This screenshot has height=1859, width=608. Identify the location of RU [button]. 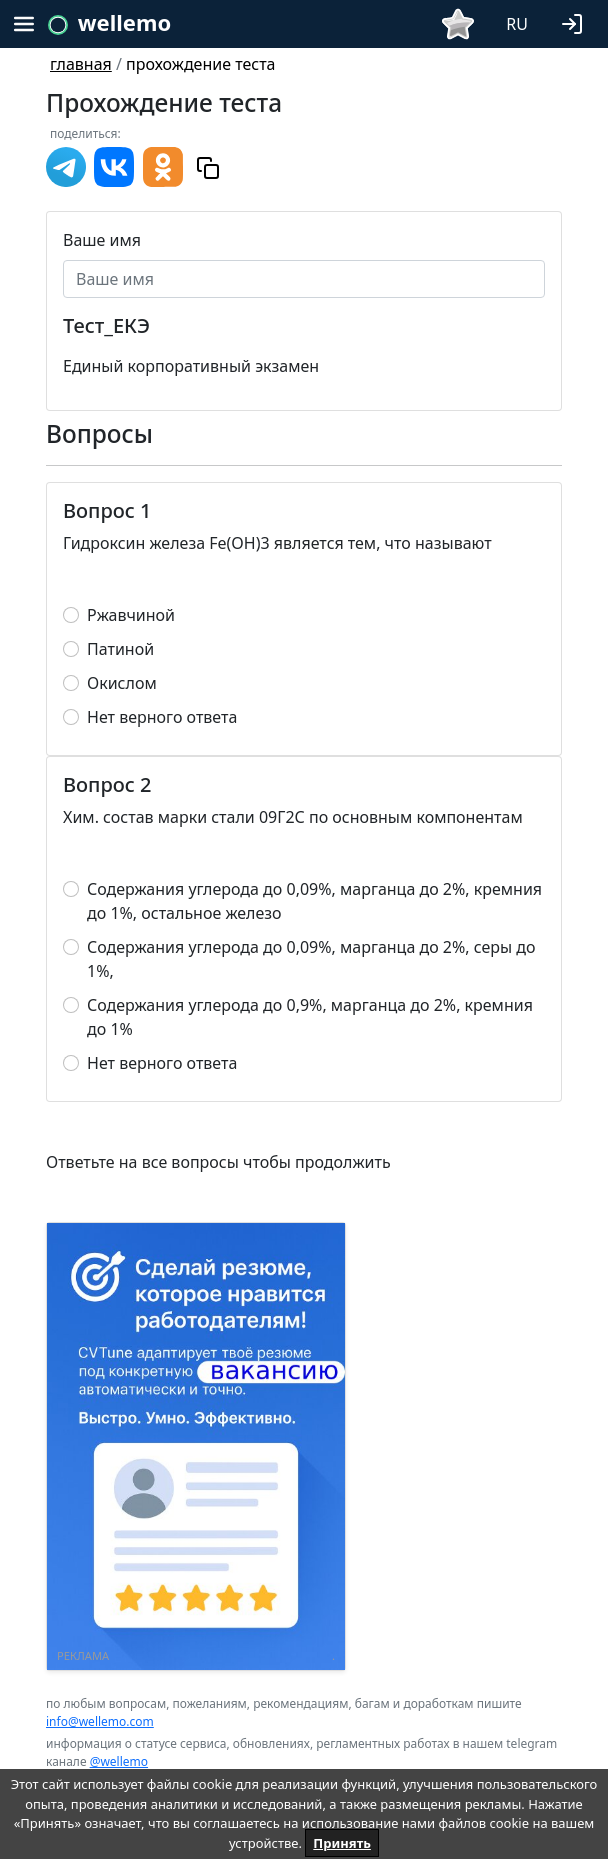
(517, 24).